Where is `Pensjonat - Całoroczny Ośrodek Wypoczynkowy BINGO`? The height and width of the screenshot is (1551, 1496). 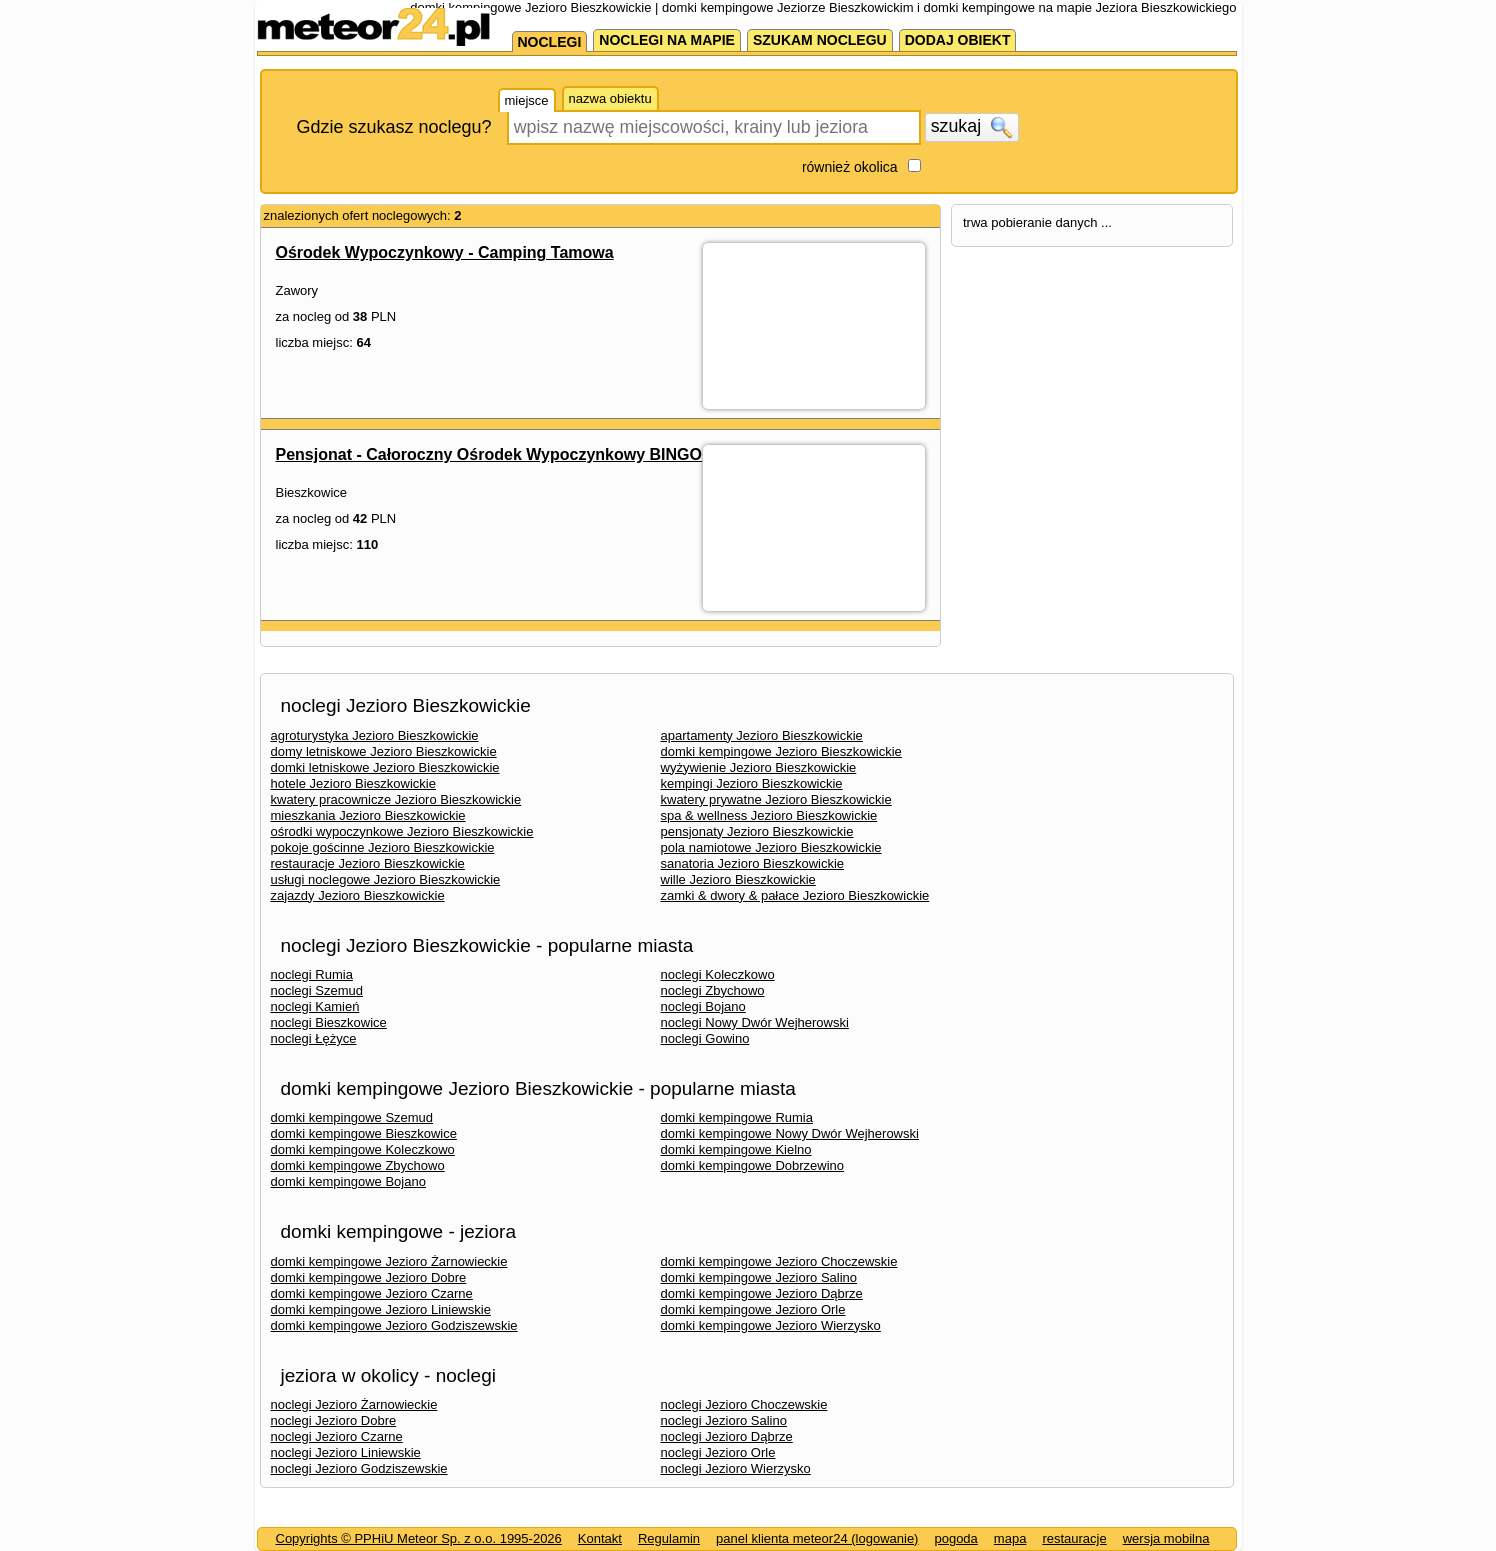 Pensjonat - Całoroczny Ośrodek Wypoczynkowy BINGO is located at coordinates (489, 454).